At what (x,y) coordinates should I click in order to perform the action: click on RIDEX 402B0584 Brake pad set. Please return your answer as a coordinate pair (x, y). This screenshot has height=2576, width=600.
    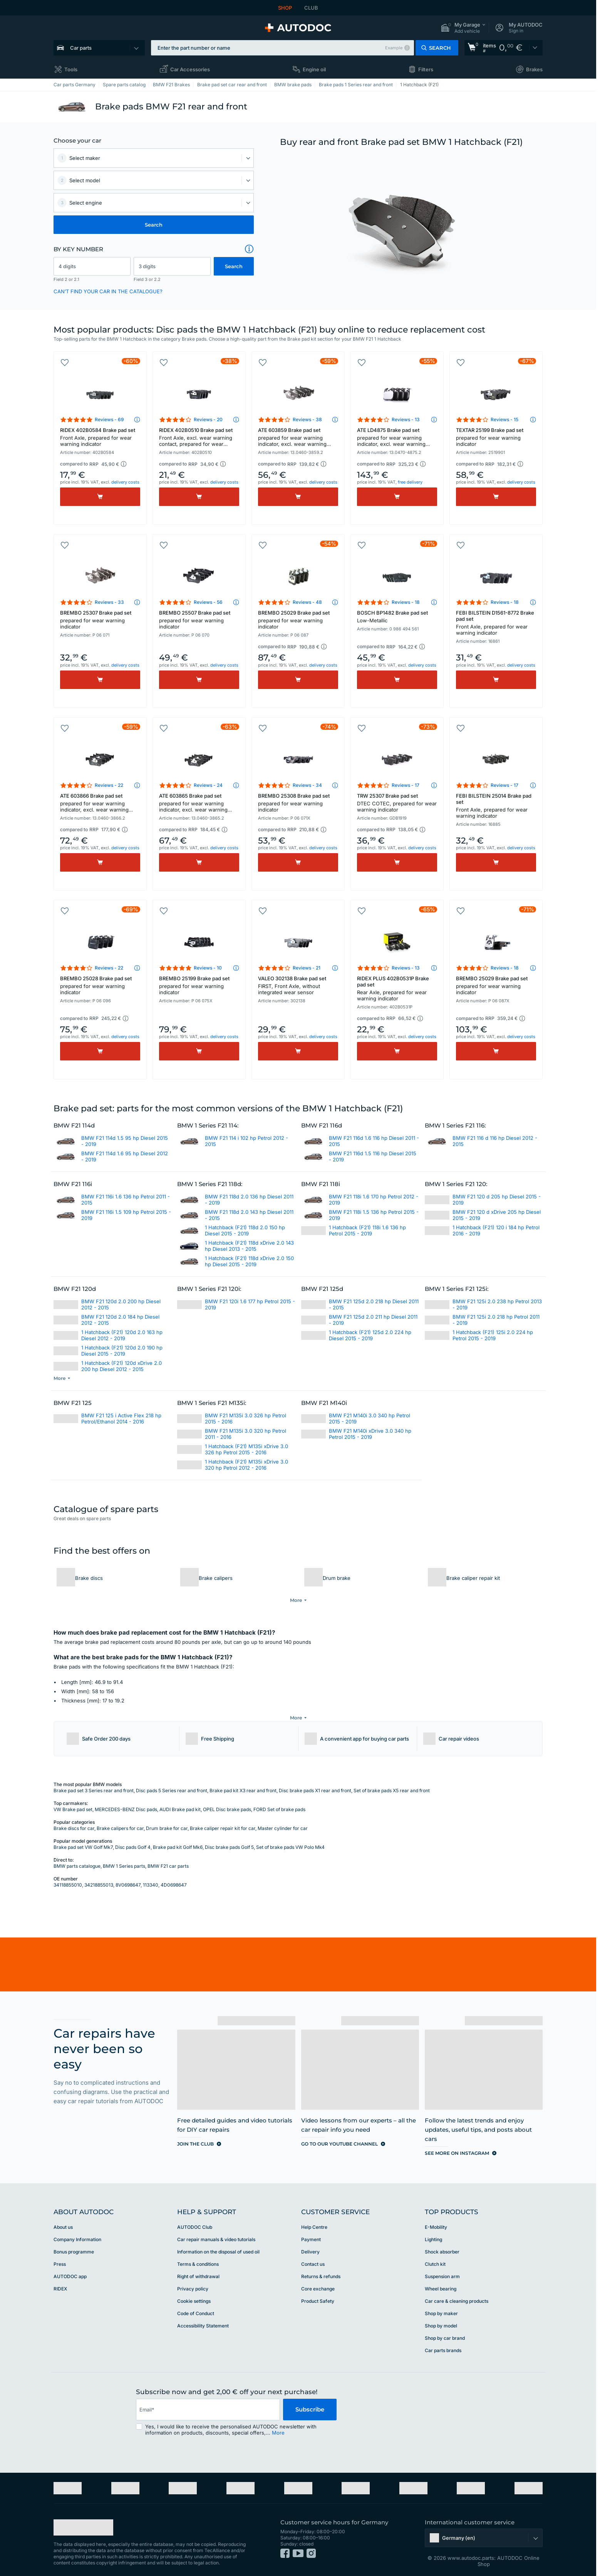
    Looking at the image, I should click on (100, 437).